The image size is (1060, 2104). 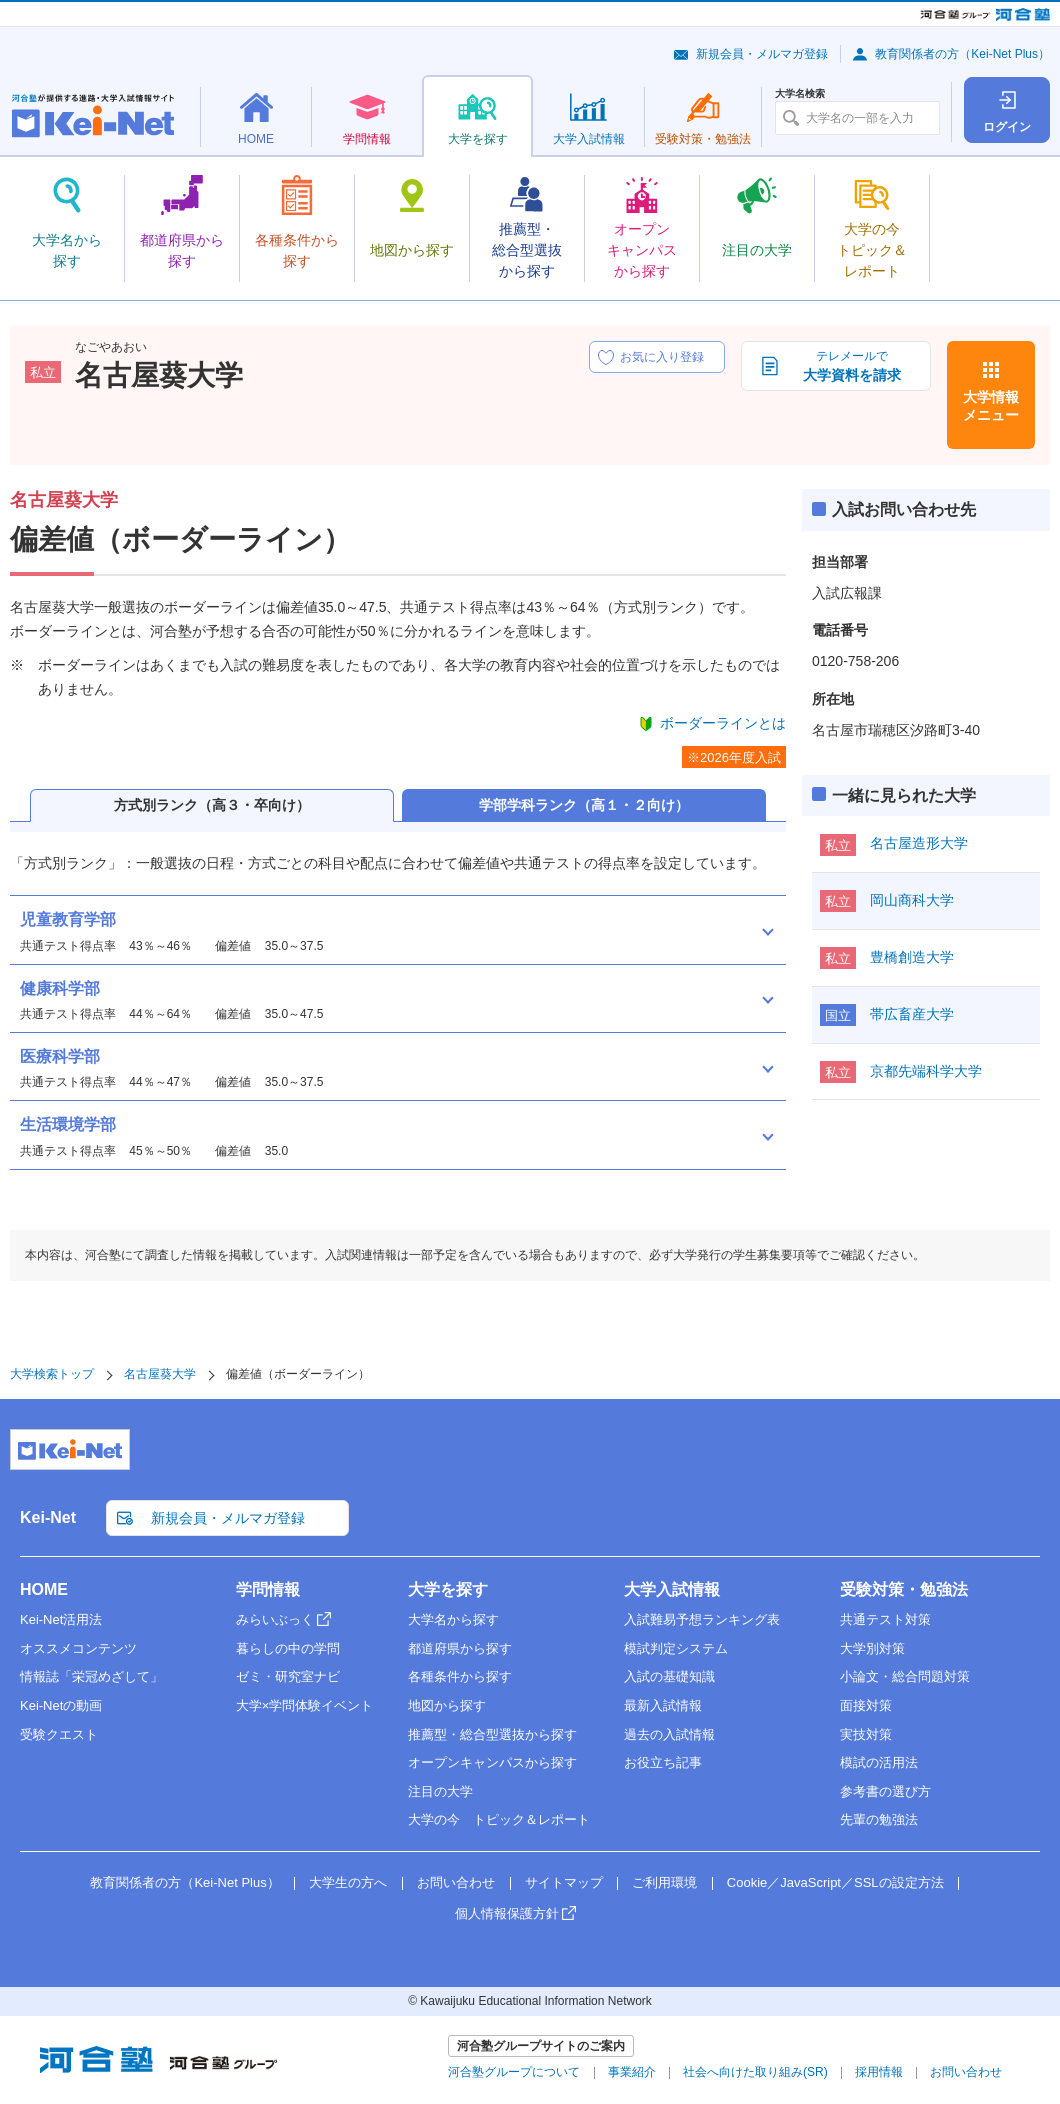 What do you see at coordinates (492, 1762) in the screenshot?
I see `オープンキャンパスから探す` at bounding box center [492, 1762].